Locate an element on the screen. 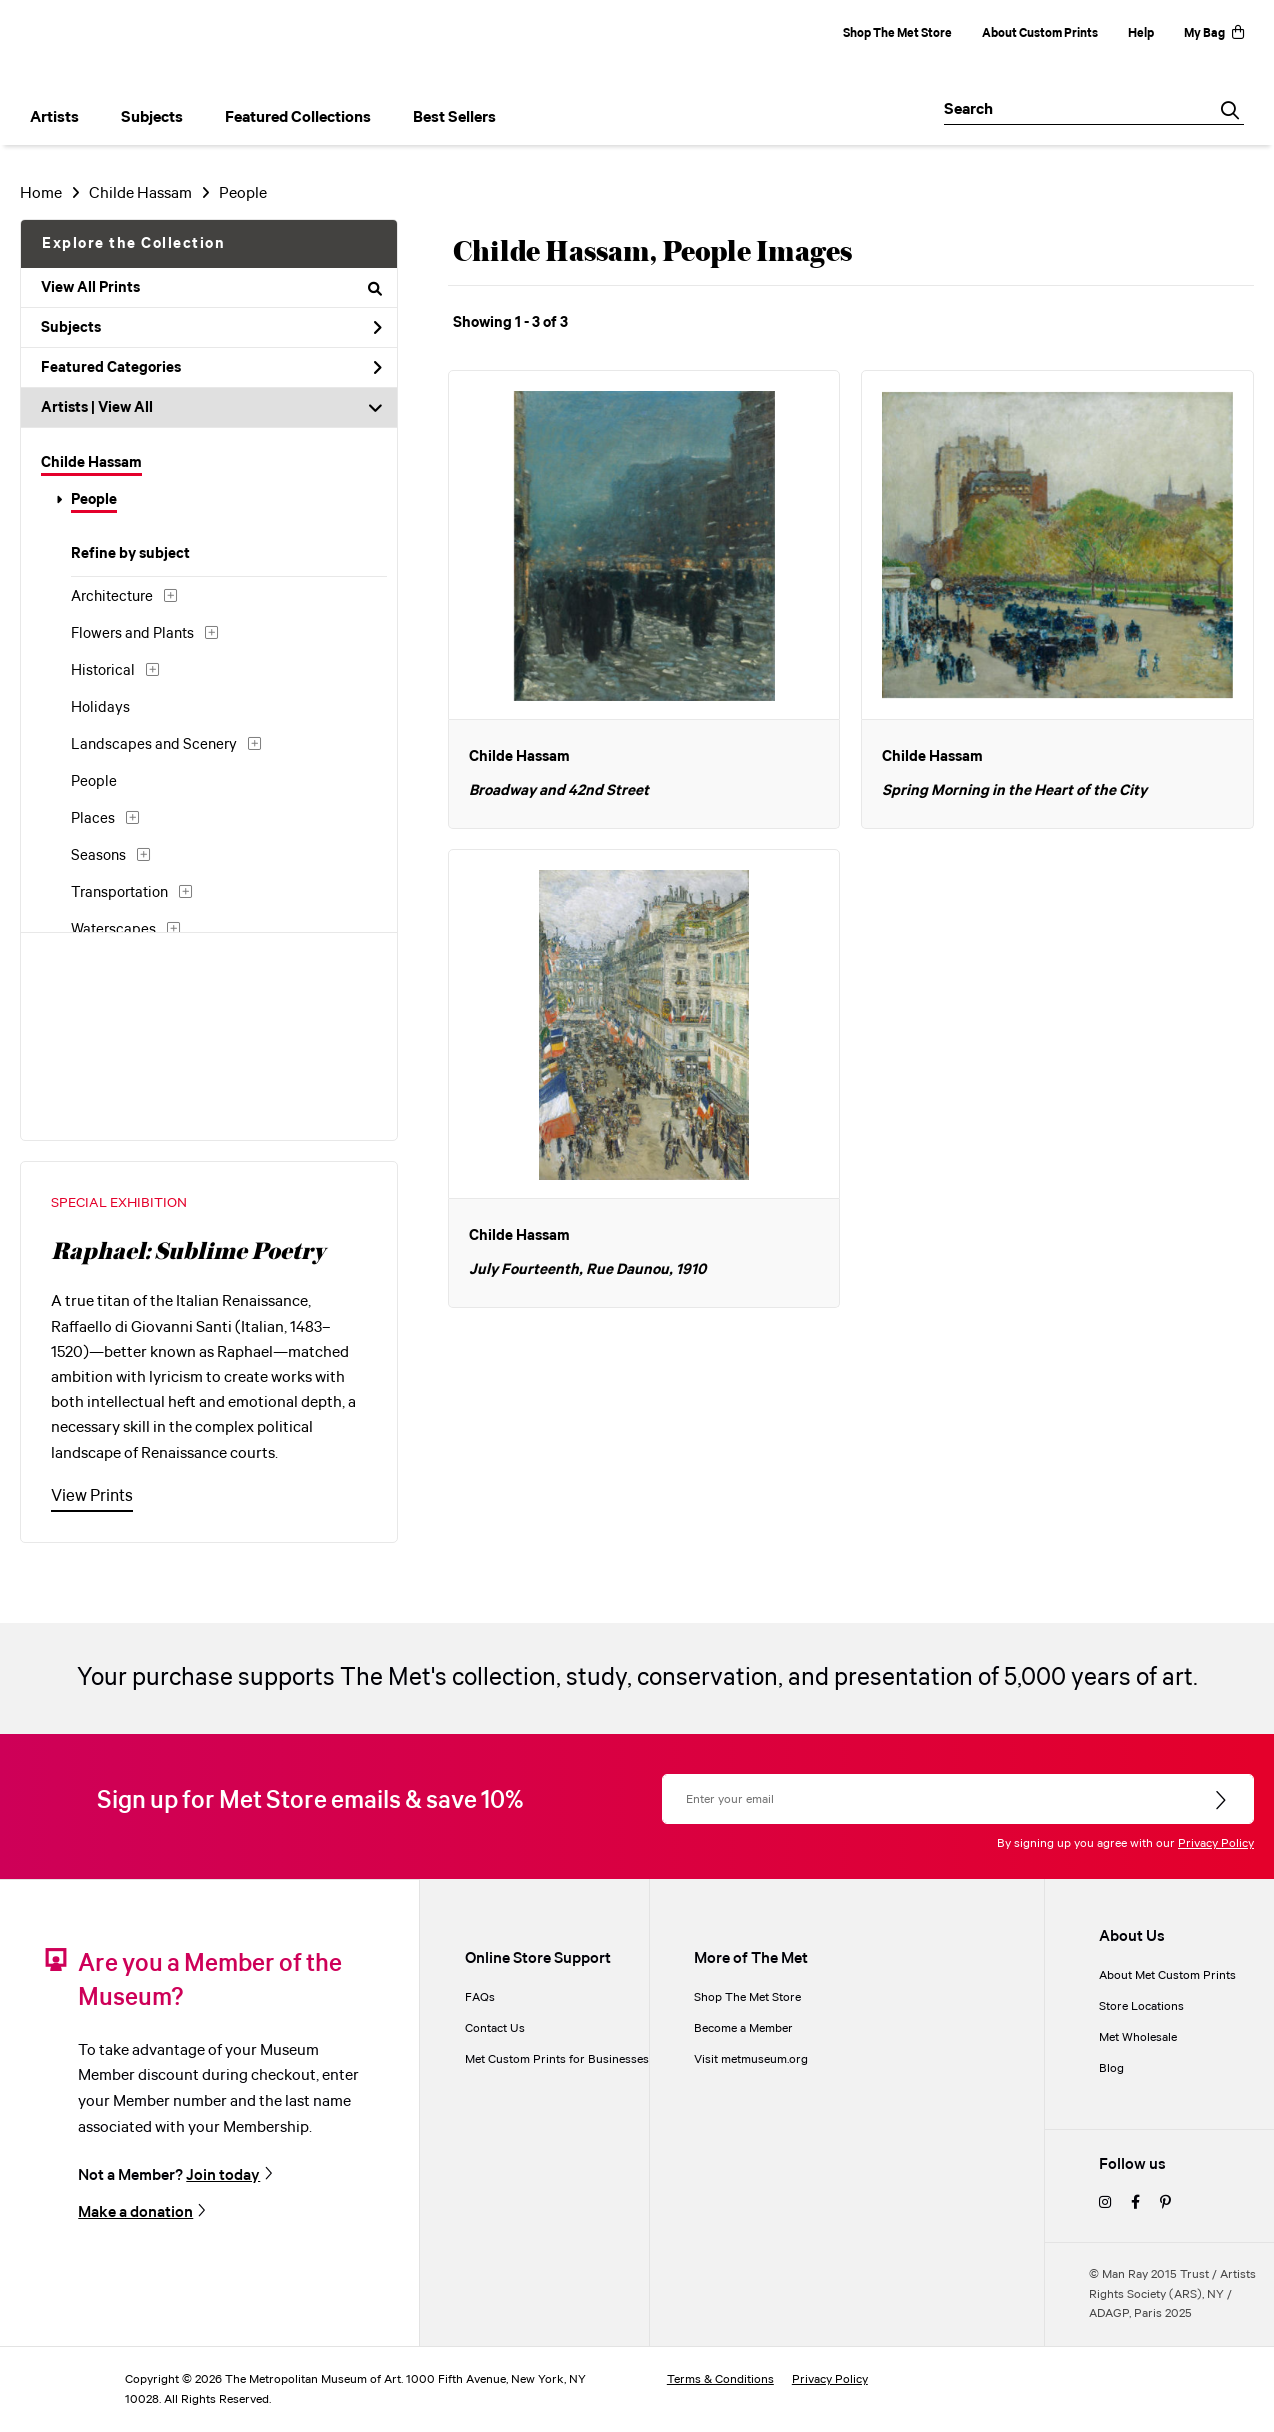 This screenshot has height=2432, width=1274. Met Custom Prints for Businesses is located at coordinates (557, 2059).